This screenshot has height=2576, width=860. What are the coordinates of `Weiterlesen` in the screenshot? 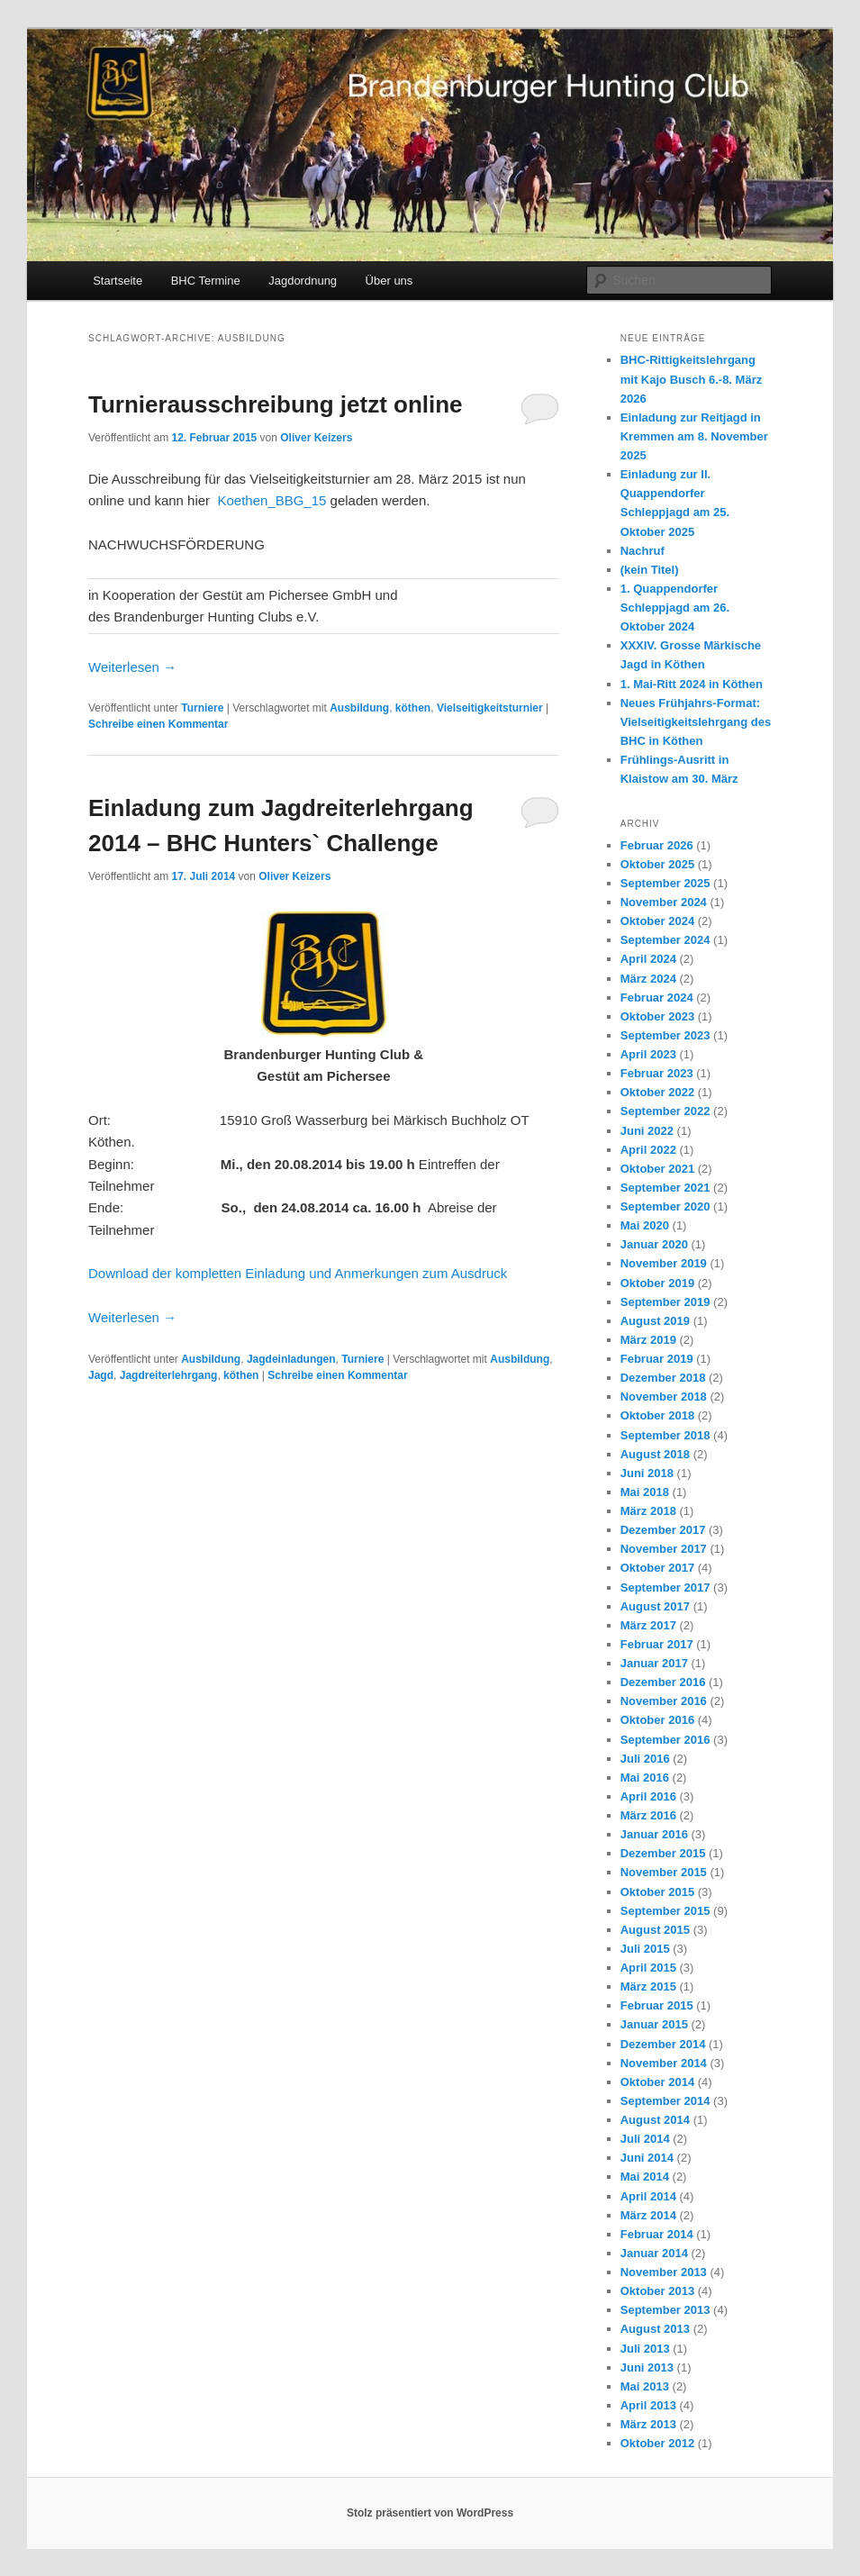 It's located at (132, 667).